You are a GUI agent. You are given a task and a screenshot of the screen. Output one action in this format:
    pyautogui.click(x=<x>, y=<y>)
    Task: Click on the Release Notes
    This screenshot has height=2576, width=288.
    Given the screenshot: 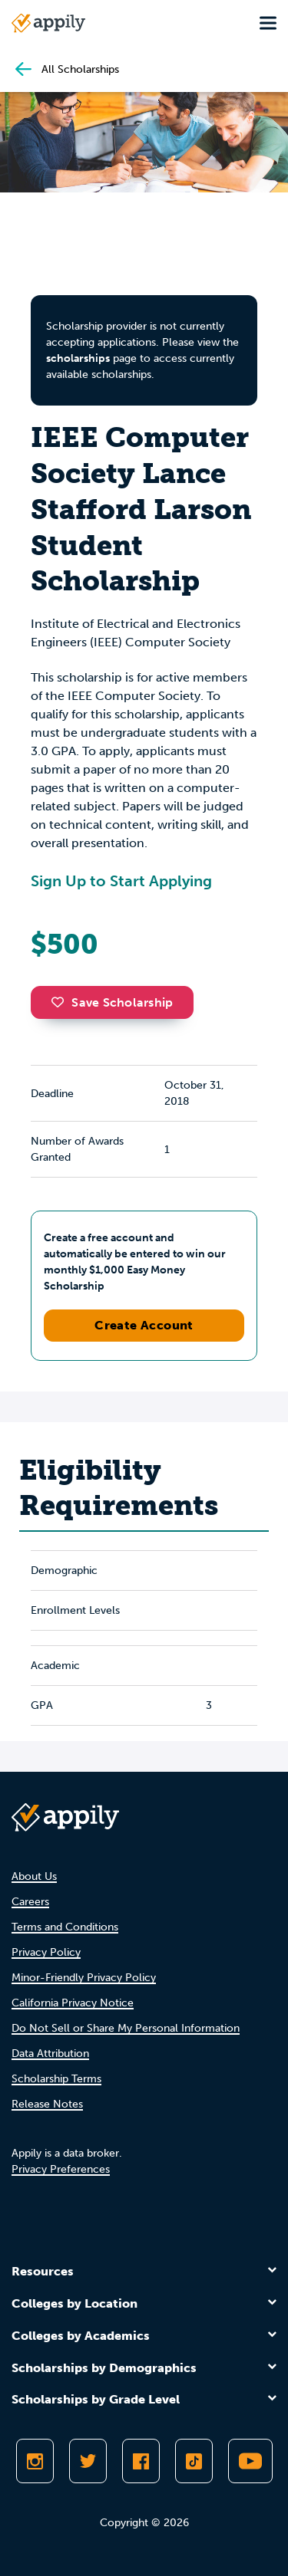 What is the action you would take?
    pyautogui.click(x=47, y=2104)
    